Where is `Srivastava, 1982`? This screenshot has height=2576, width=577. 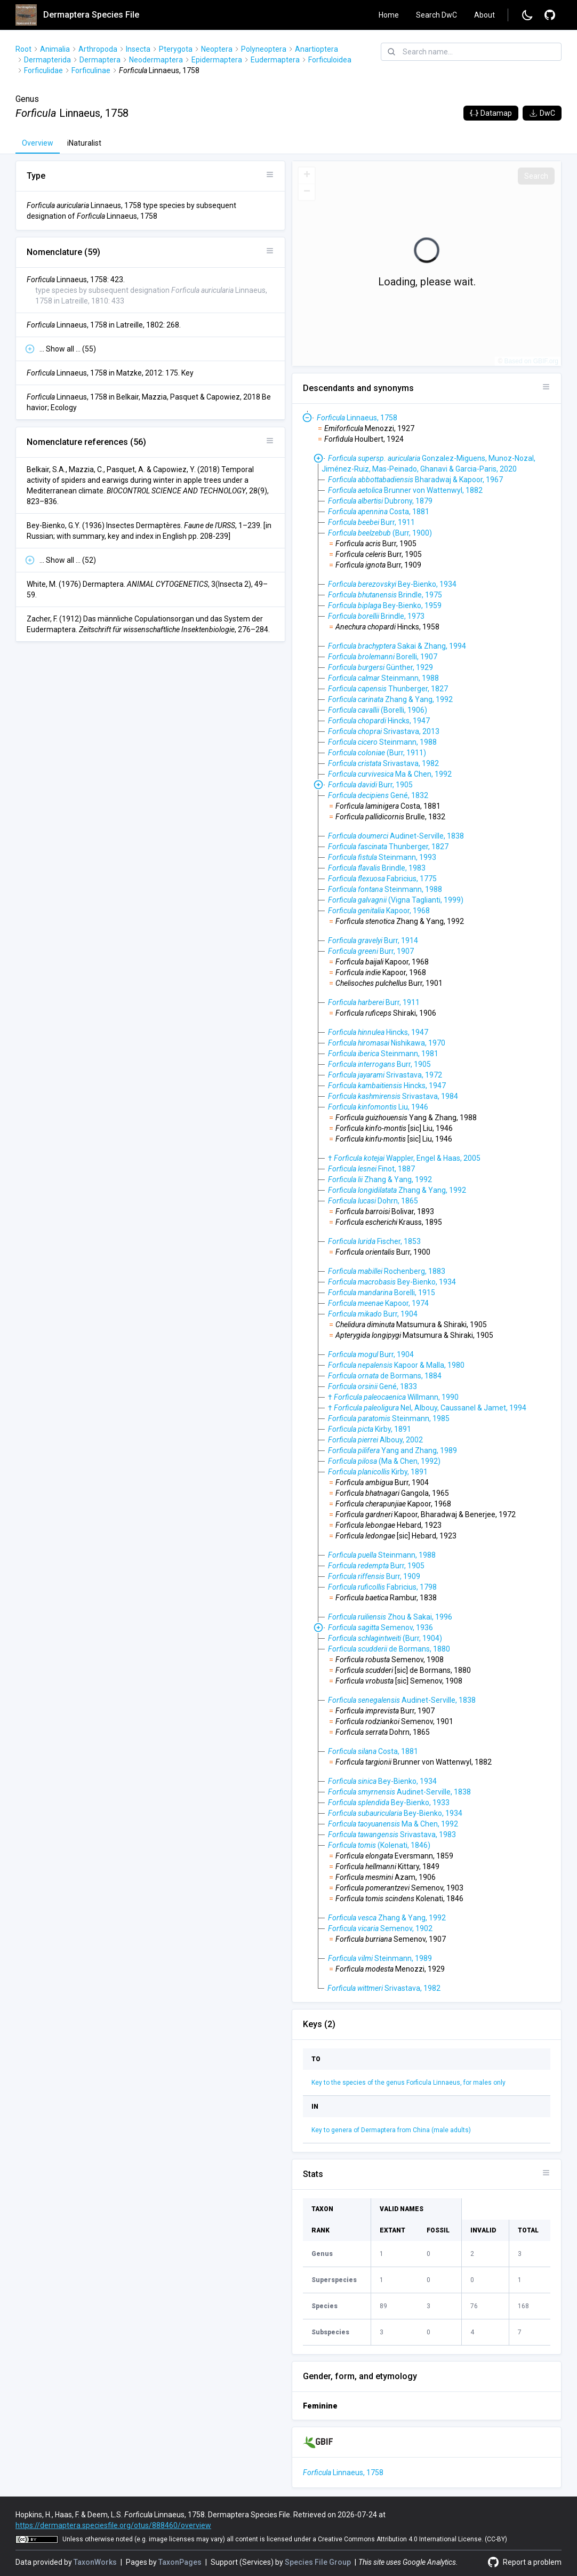
Srivastava, 1982 is located at coordinates (383, 763).